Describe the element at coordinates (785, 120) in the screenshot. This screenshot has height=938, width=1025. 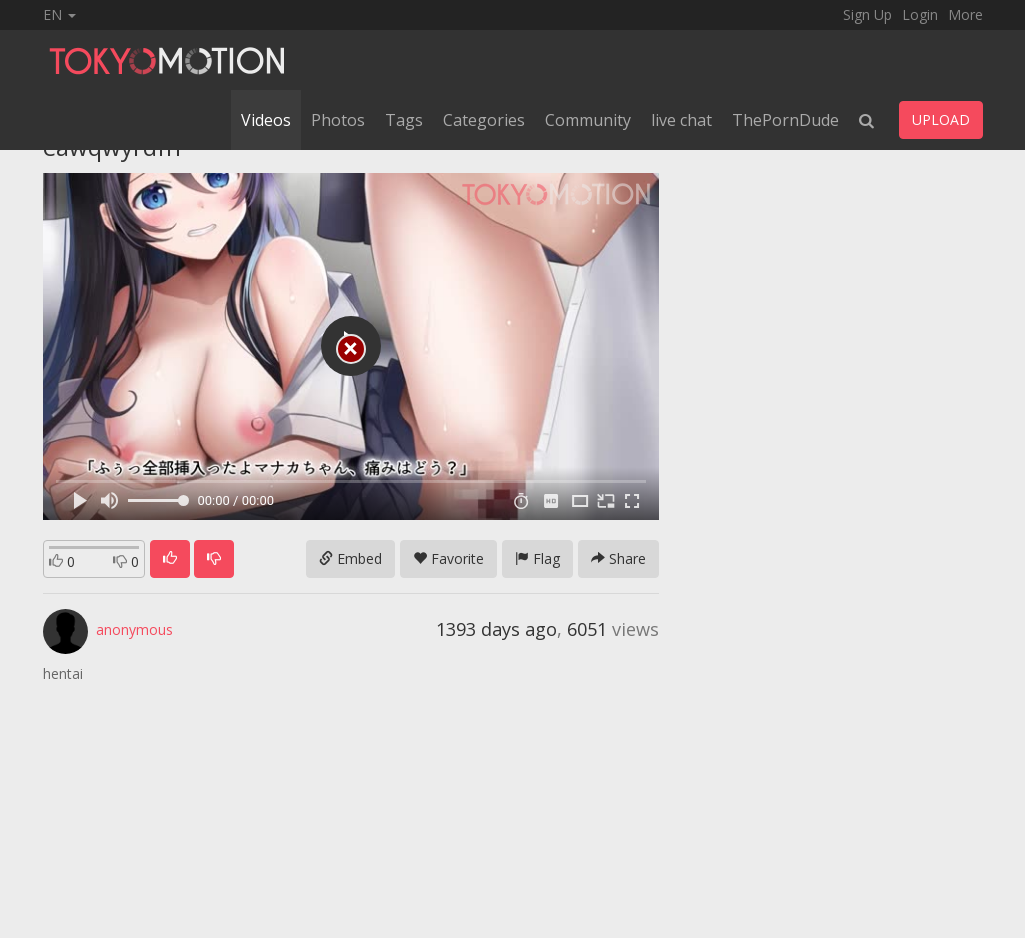
I see `ThePornDude` at that location.